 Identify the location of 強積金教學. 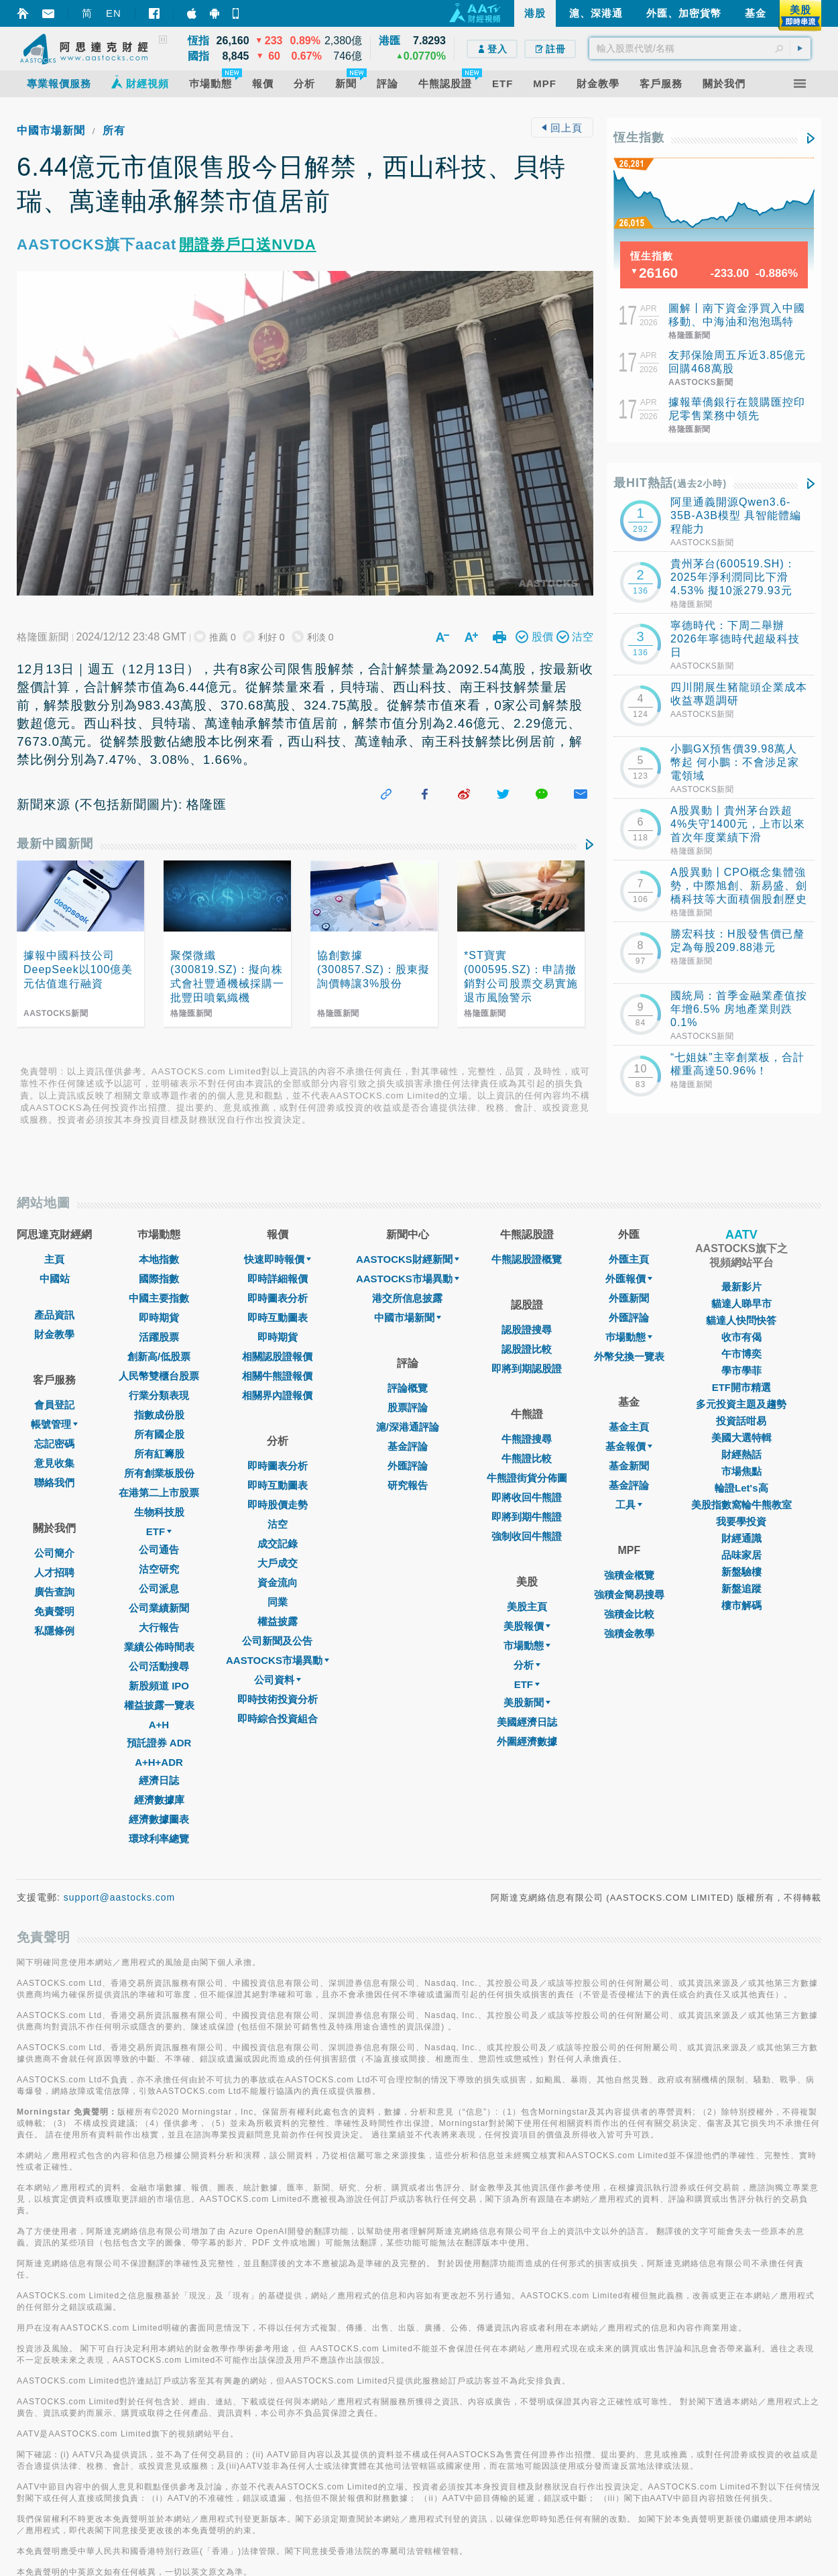
(629, 1633).